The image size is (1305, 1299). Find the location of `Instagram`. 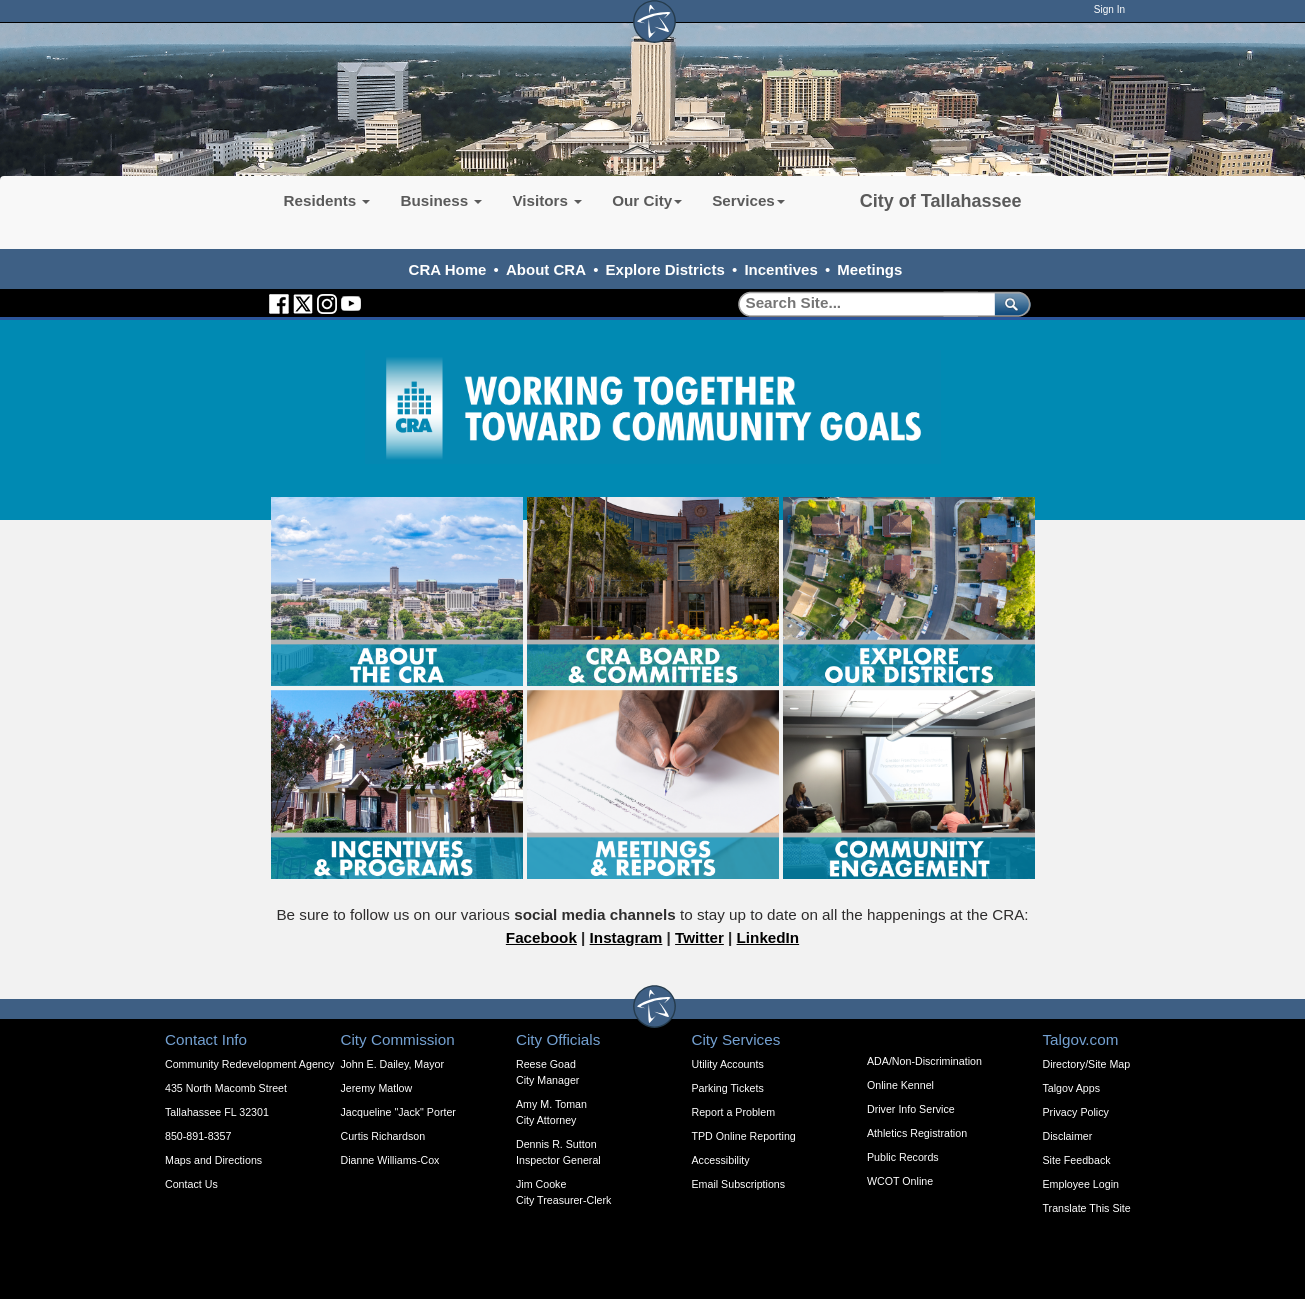

Instagram is located at coordinates (626, 937).